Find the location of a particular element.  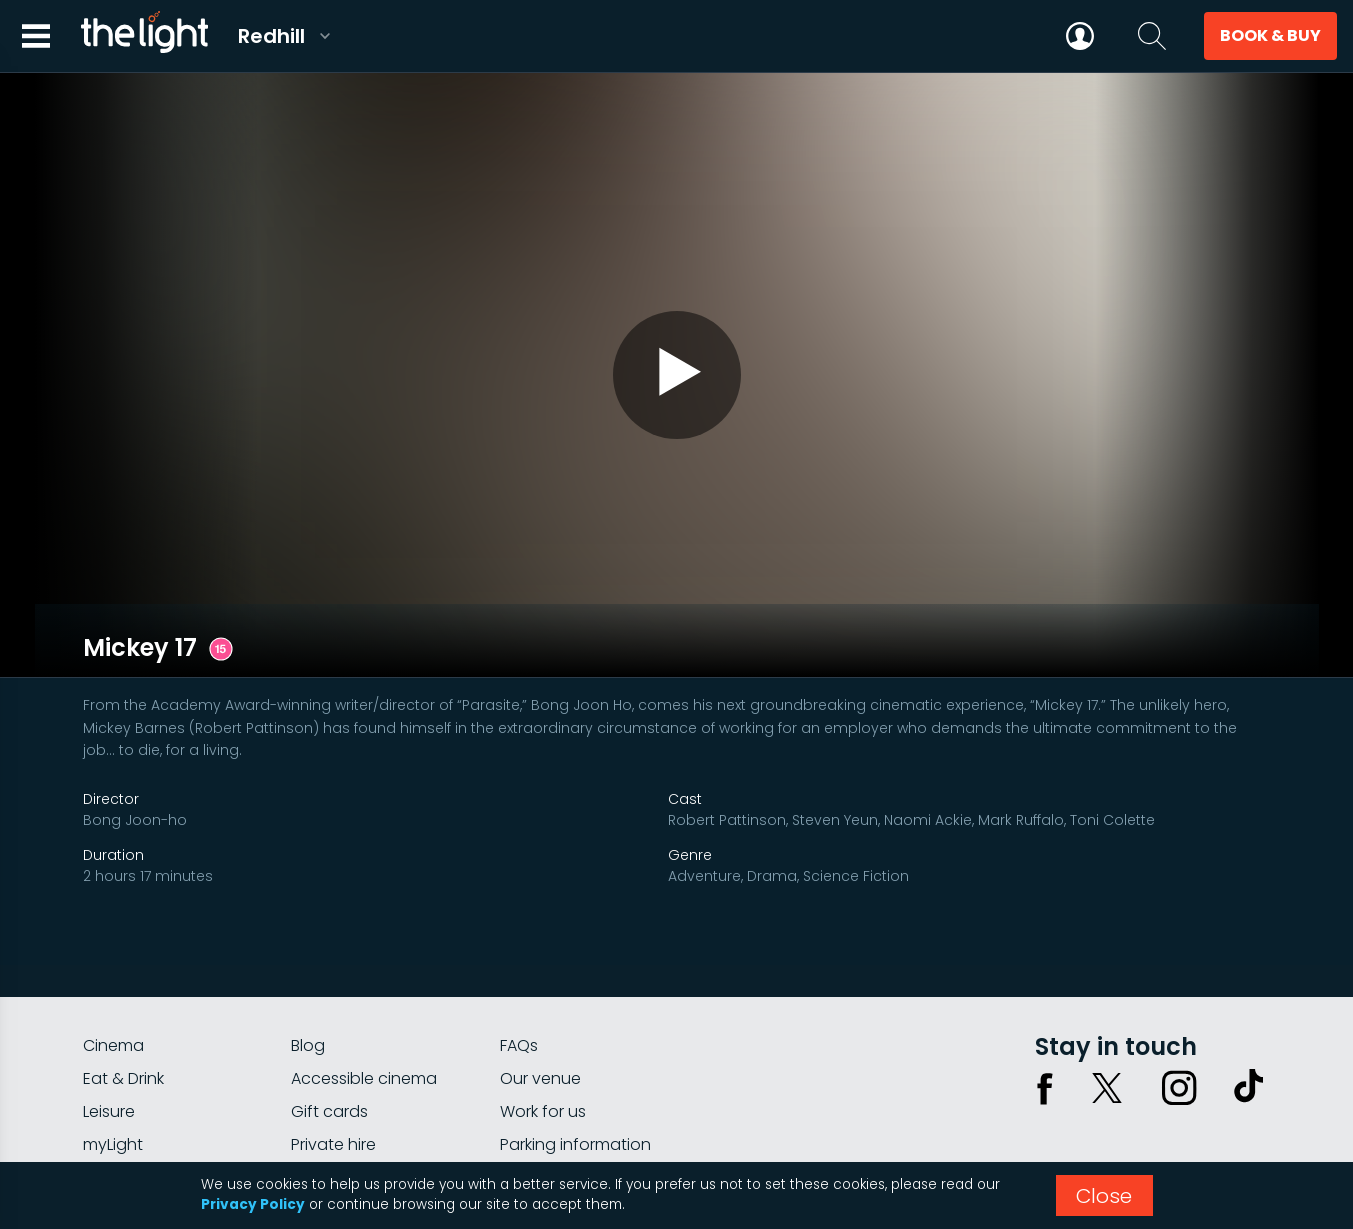

Accessible cinema is located at coordinates (364, 1020).